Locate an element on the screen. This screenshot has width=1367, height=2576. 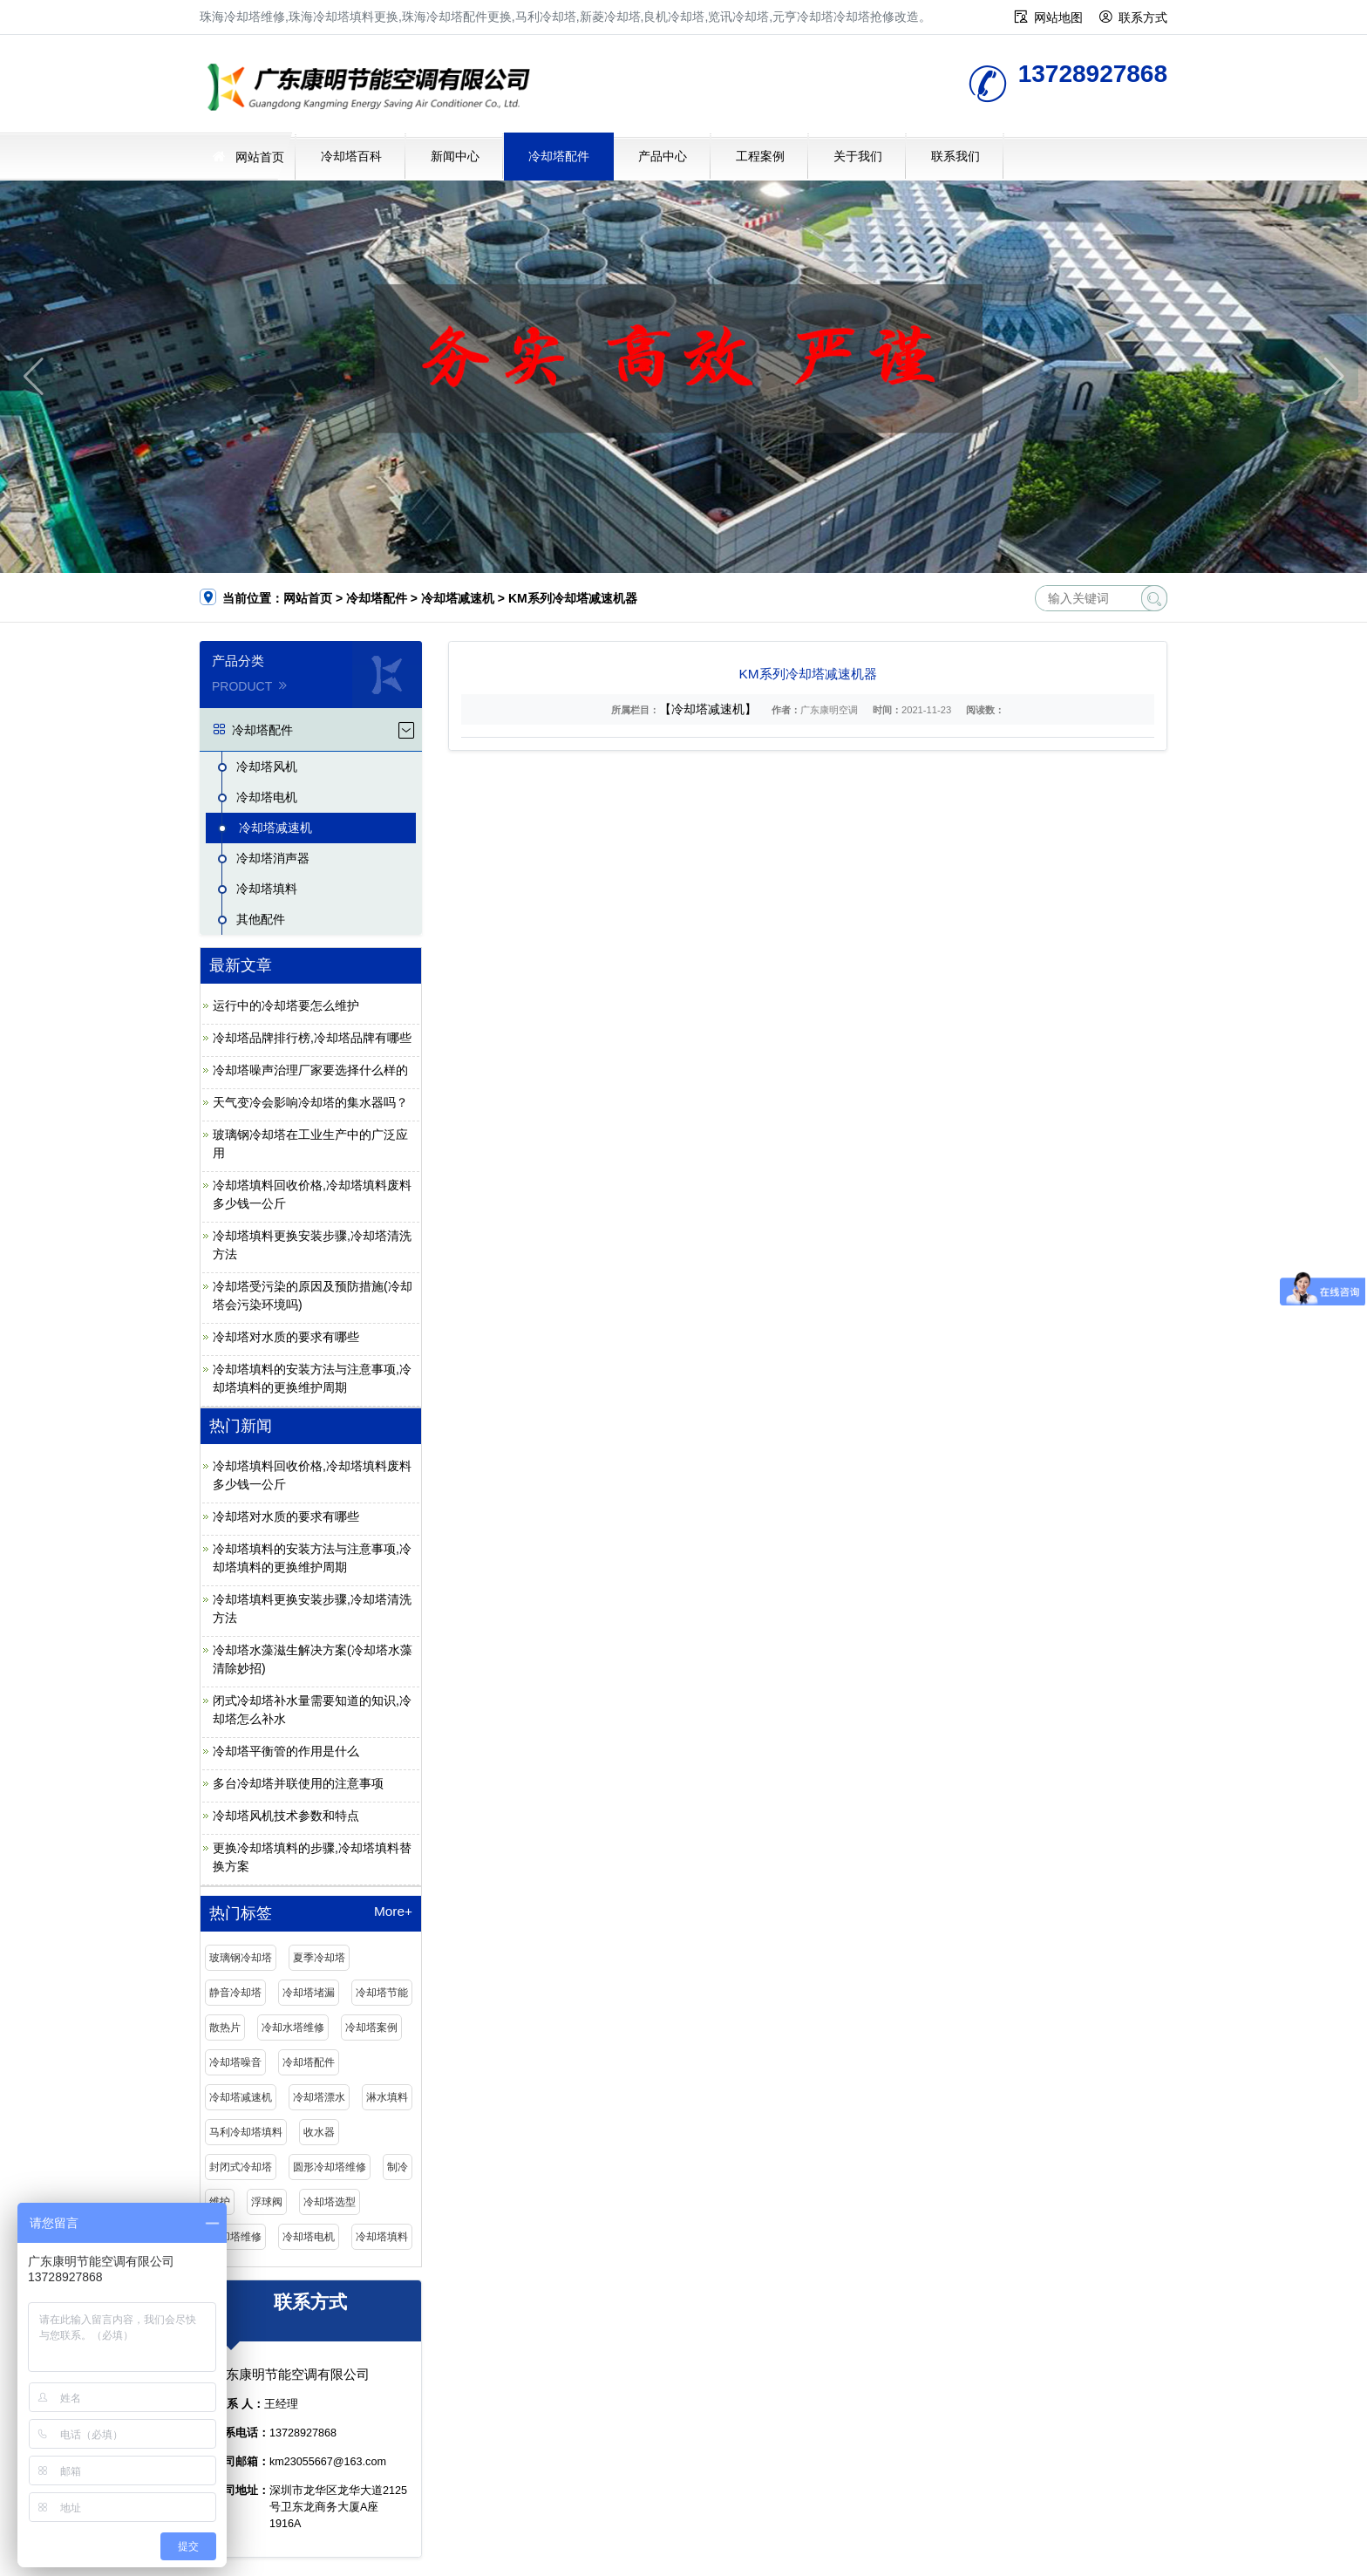
圆形冷却塔维修 is located at coordinates (329, 2167).